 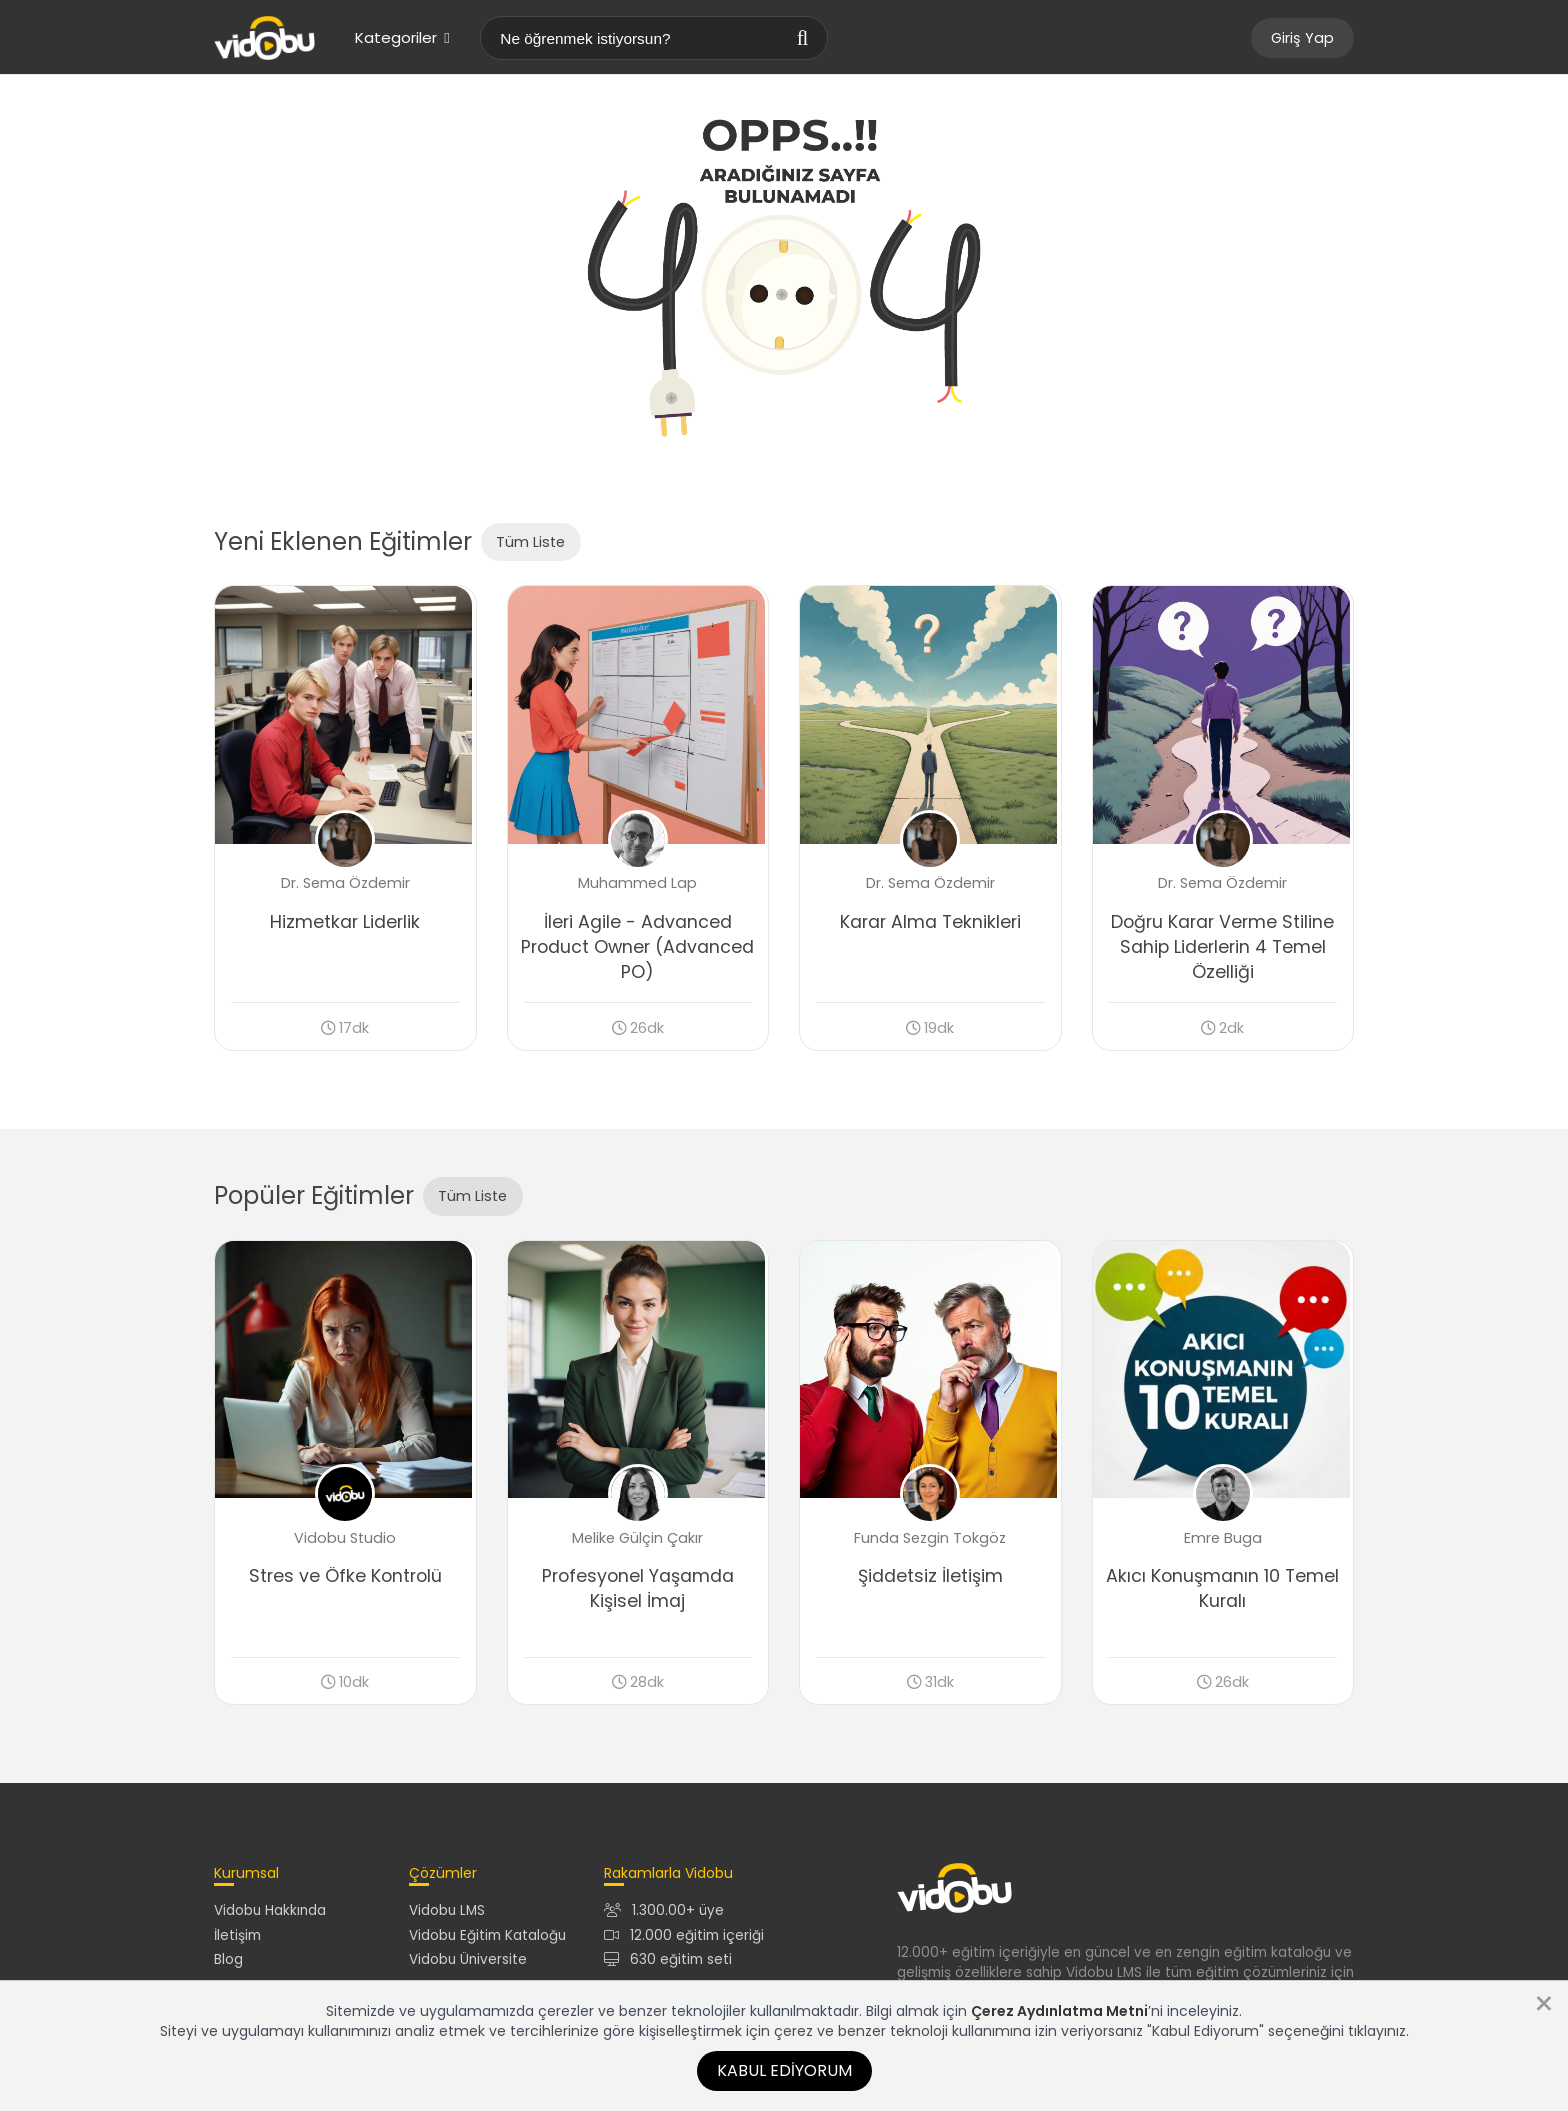 I want to click on Tüm Liste, so click(x=530, y=542).